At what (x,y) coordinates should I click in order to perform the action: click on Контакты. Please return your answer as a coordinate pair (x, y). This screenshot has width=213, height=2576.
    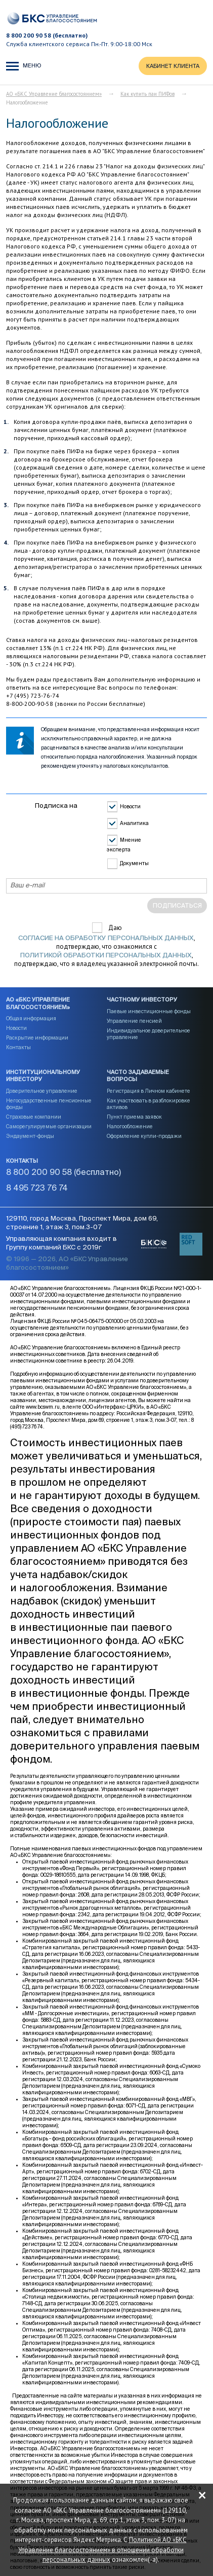
    Looking at the image, I should click on (18, 1047).